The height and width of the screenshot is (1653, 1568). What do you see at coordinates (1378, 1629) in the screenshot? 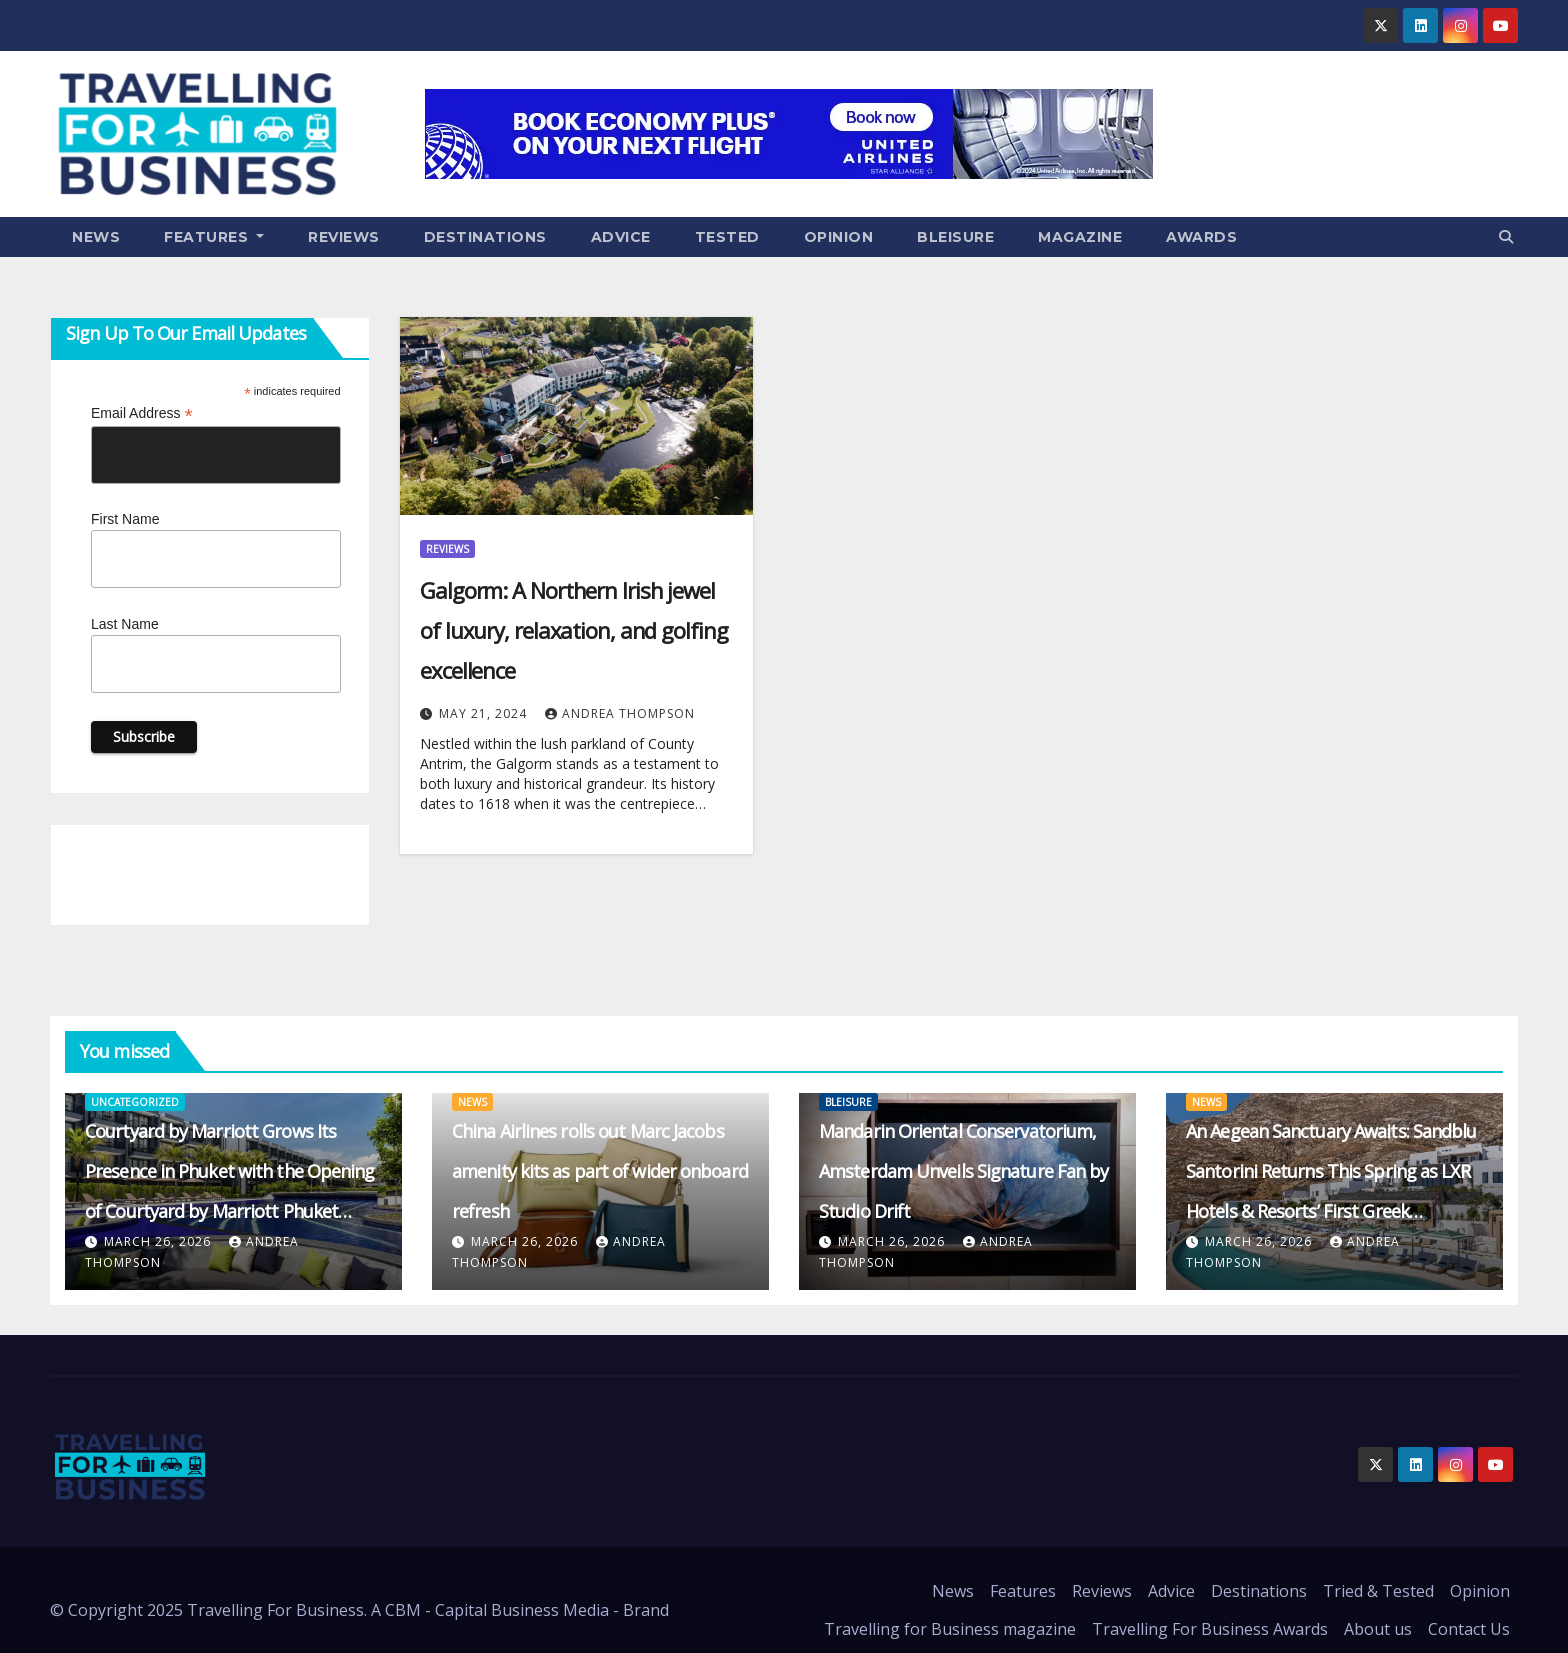
I see `About us` at bounding box center [1378, 1629].